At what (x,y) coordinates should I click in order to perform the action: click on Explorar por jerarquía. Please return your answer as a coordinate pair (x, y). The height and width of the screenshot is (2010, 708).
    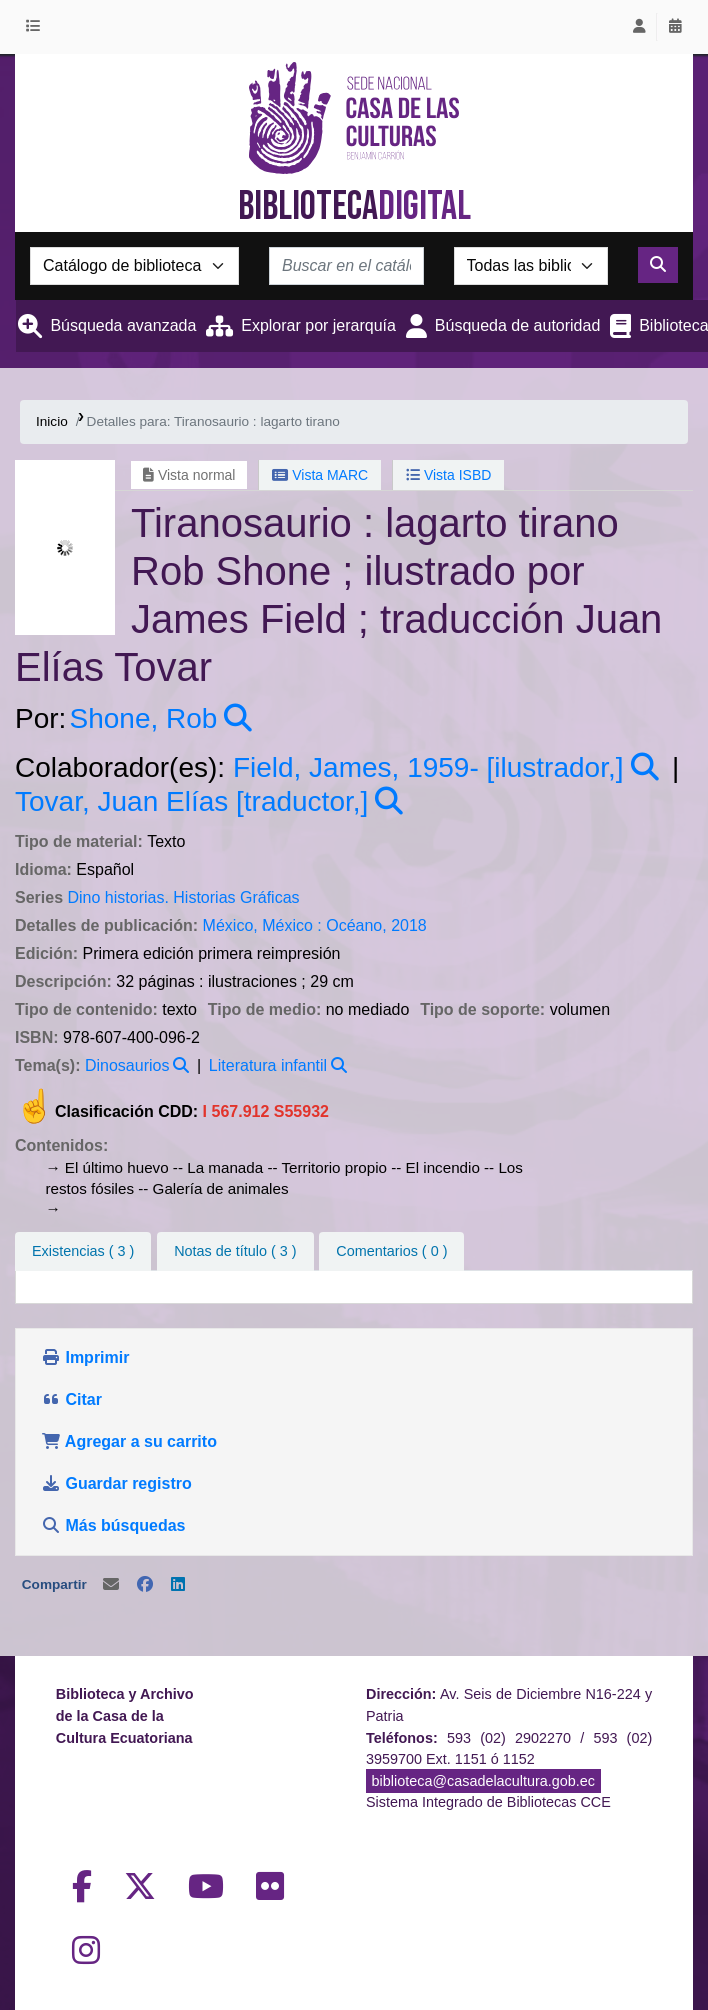
    Looking at the image, I should click on (318, 325).